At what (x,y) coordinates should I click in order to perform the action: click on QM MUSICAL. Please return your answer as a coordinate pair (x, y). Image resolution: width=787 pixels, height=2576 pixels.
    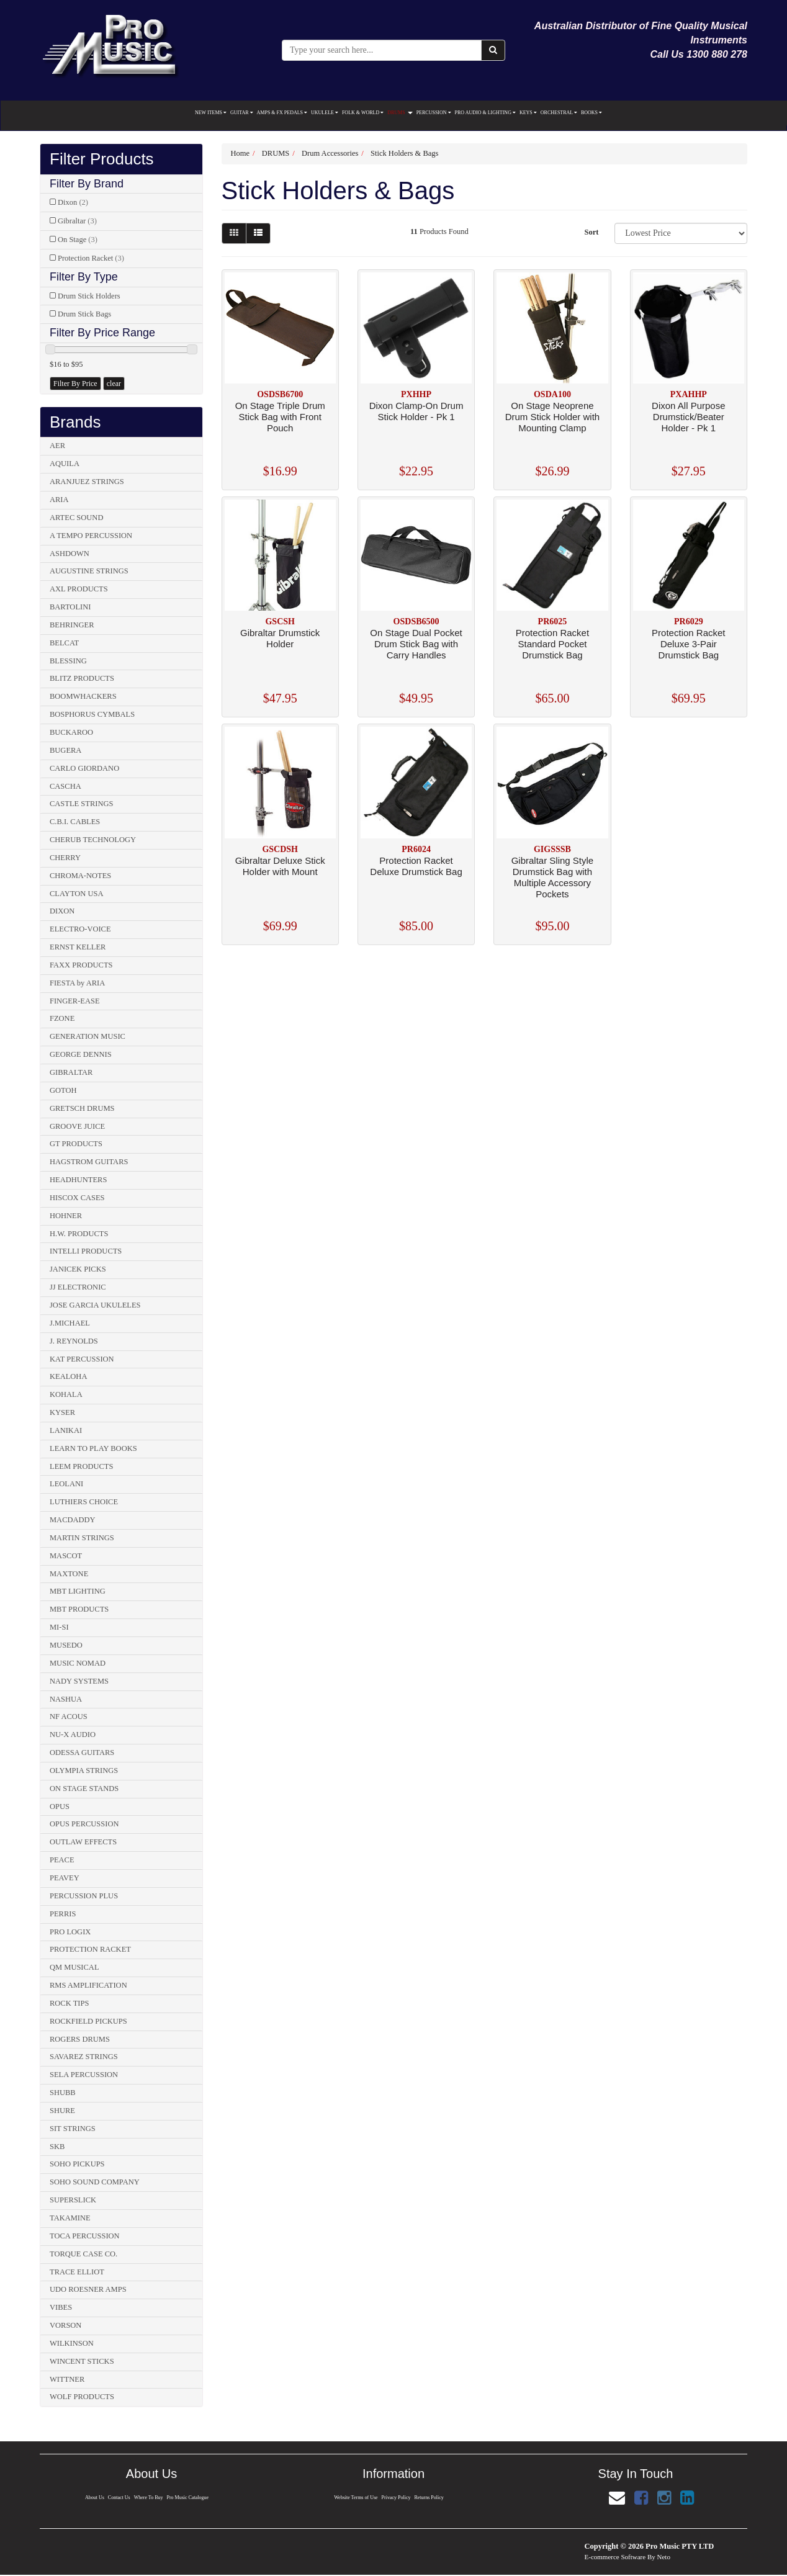
    Looking at the image, I should click on (74, 1967).